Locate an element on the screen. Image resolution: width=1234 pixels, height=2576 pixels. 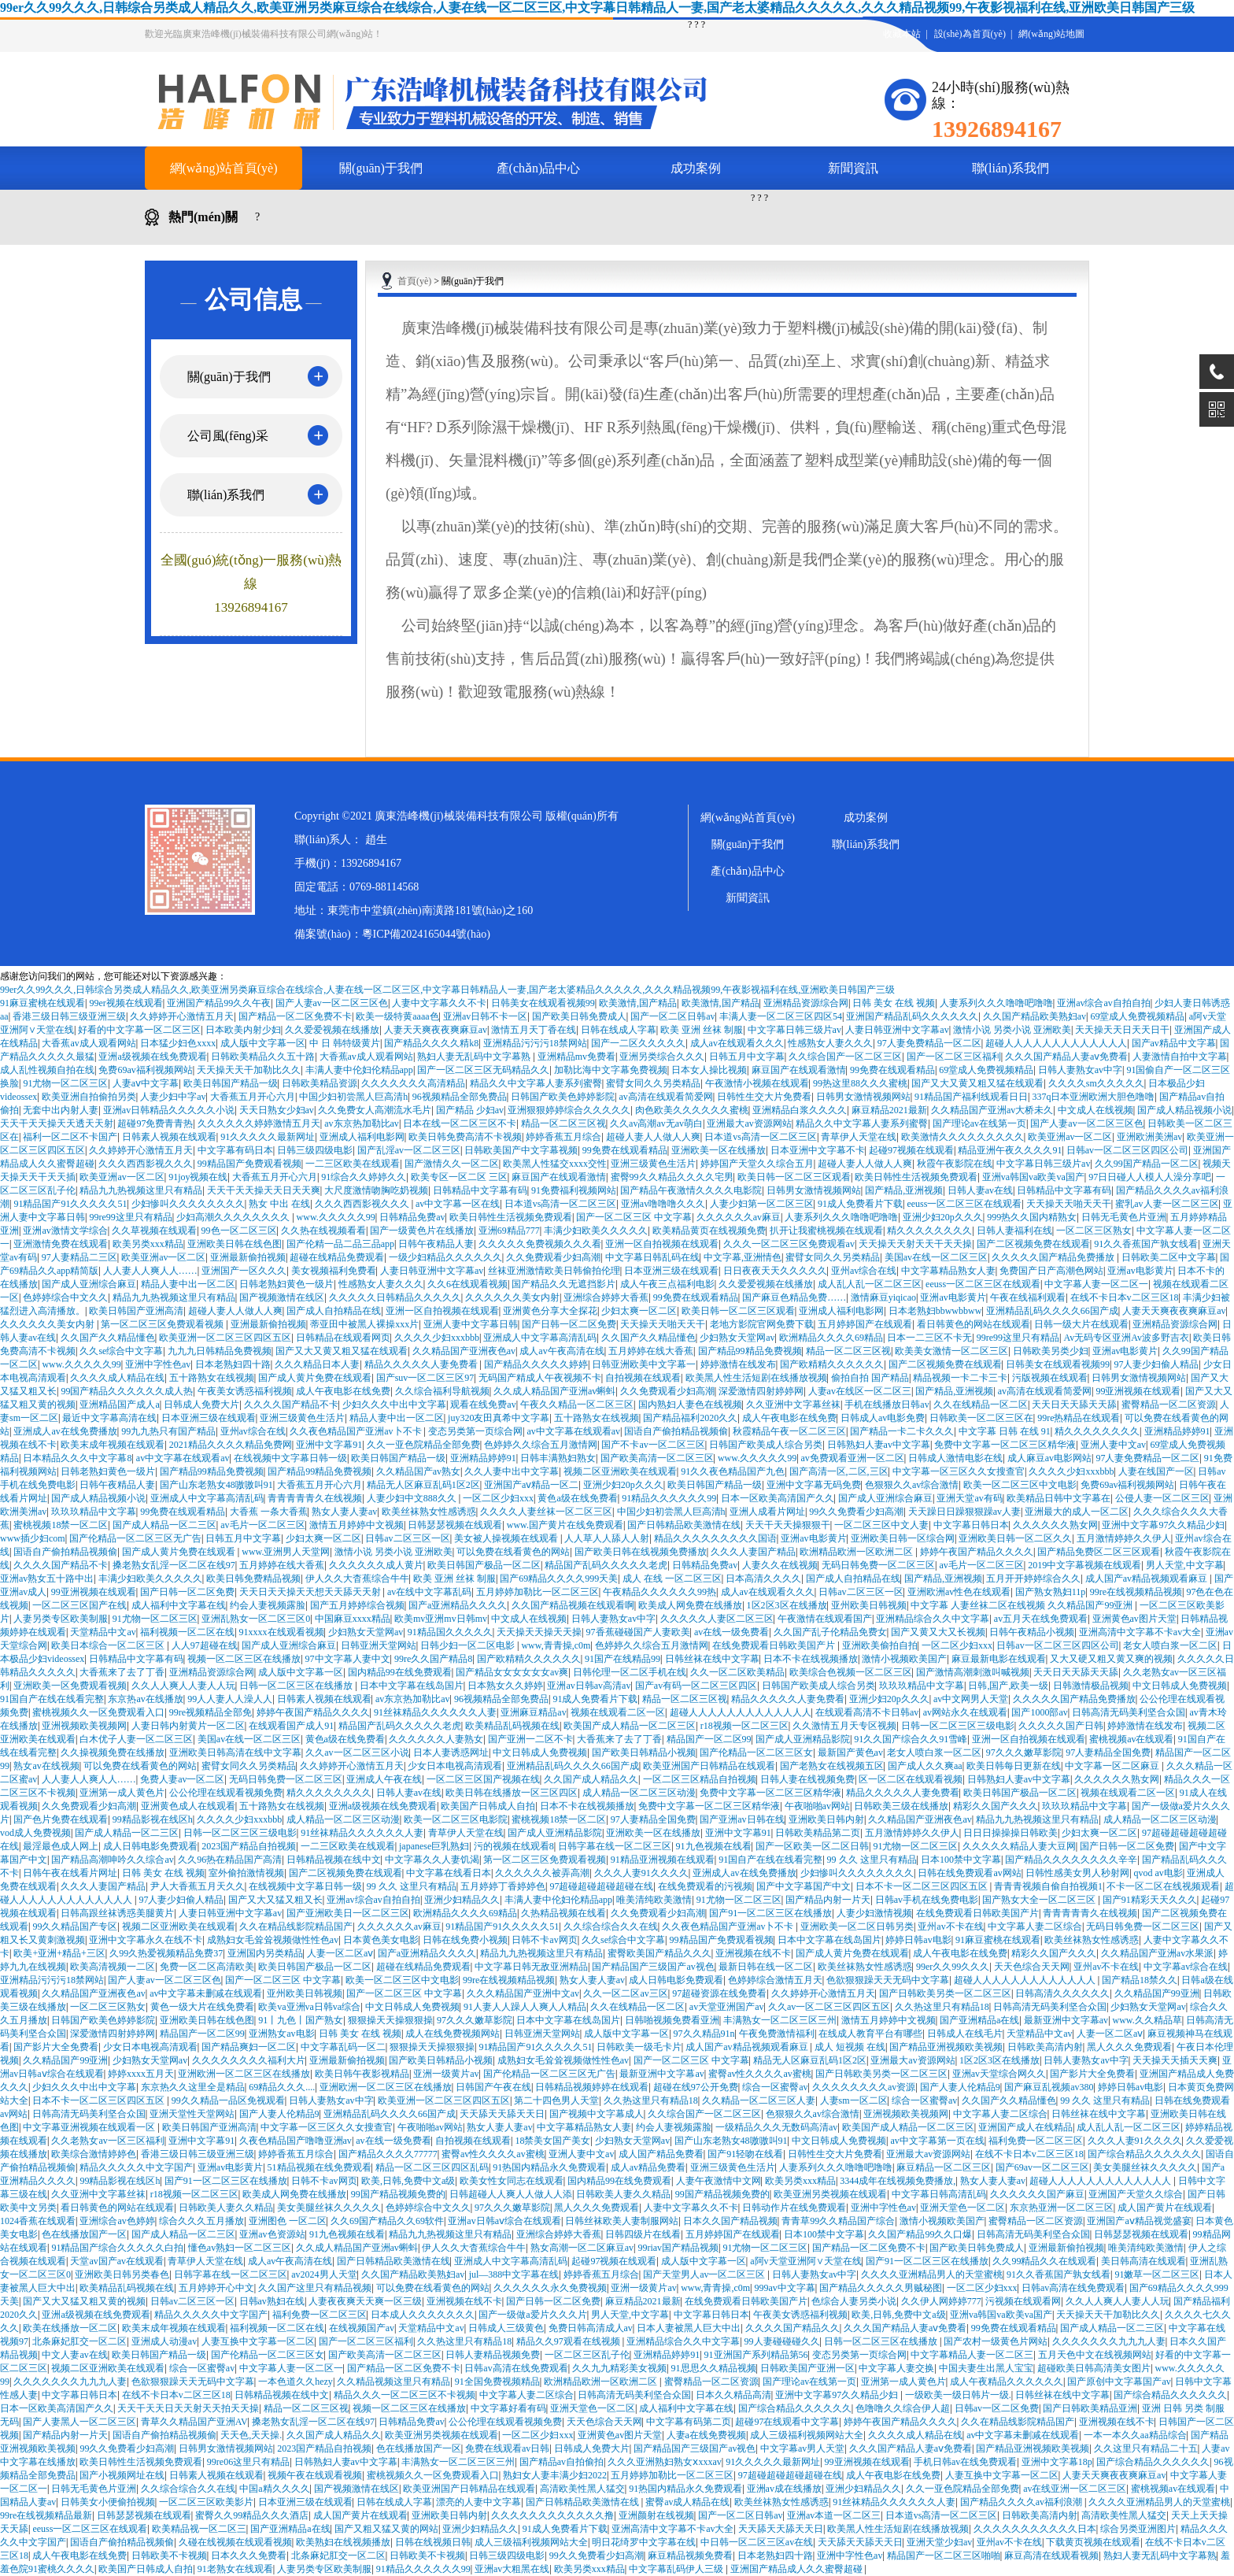
天天干天天操天天透天天射 is located at coordinates (56, 1123).